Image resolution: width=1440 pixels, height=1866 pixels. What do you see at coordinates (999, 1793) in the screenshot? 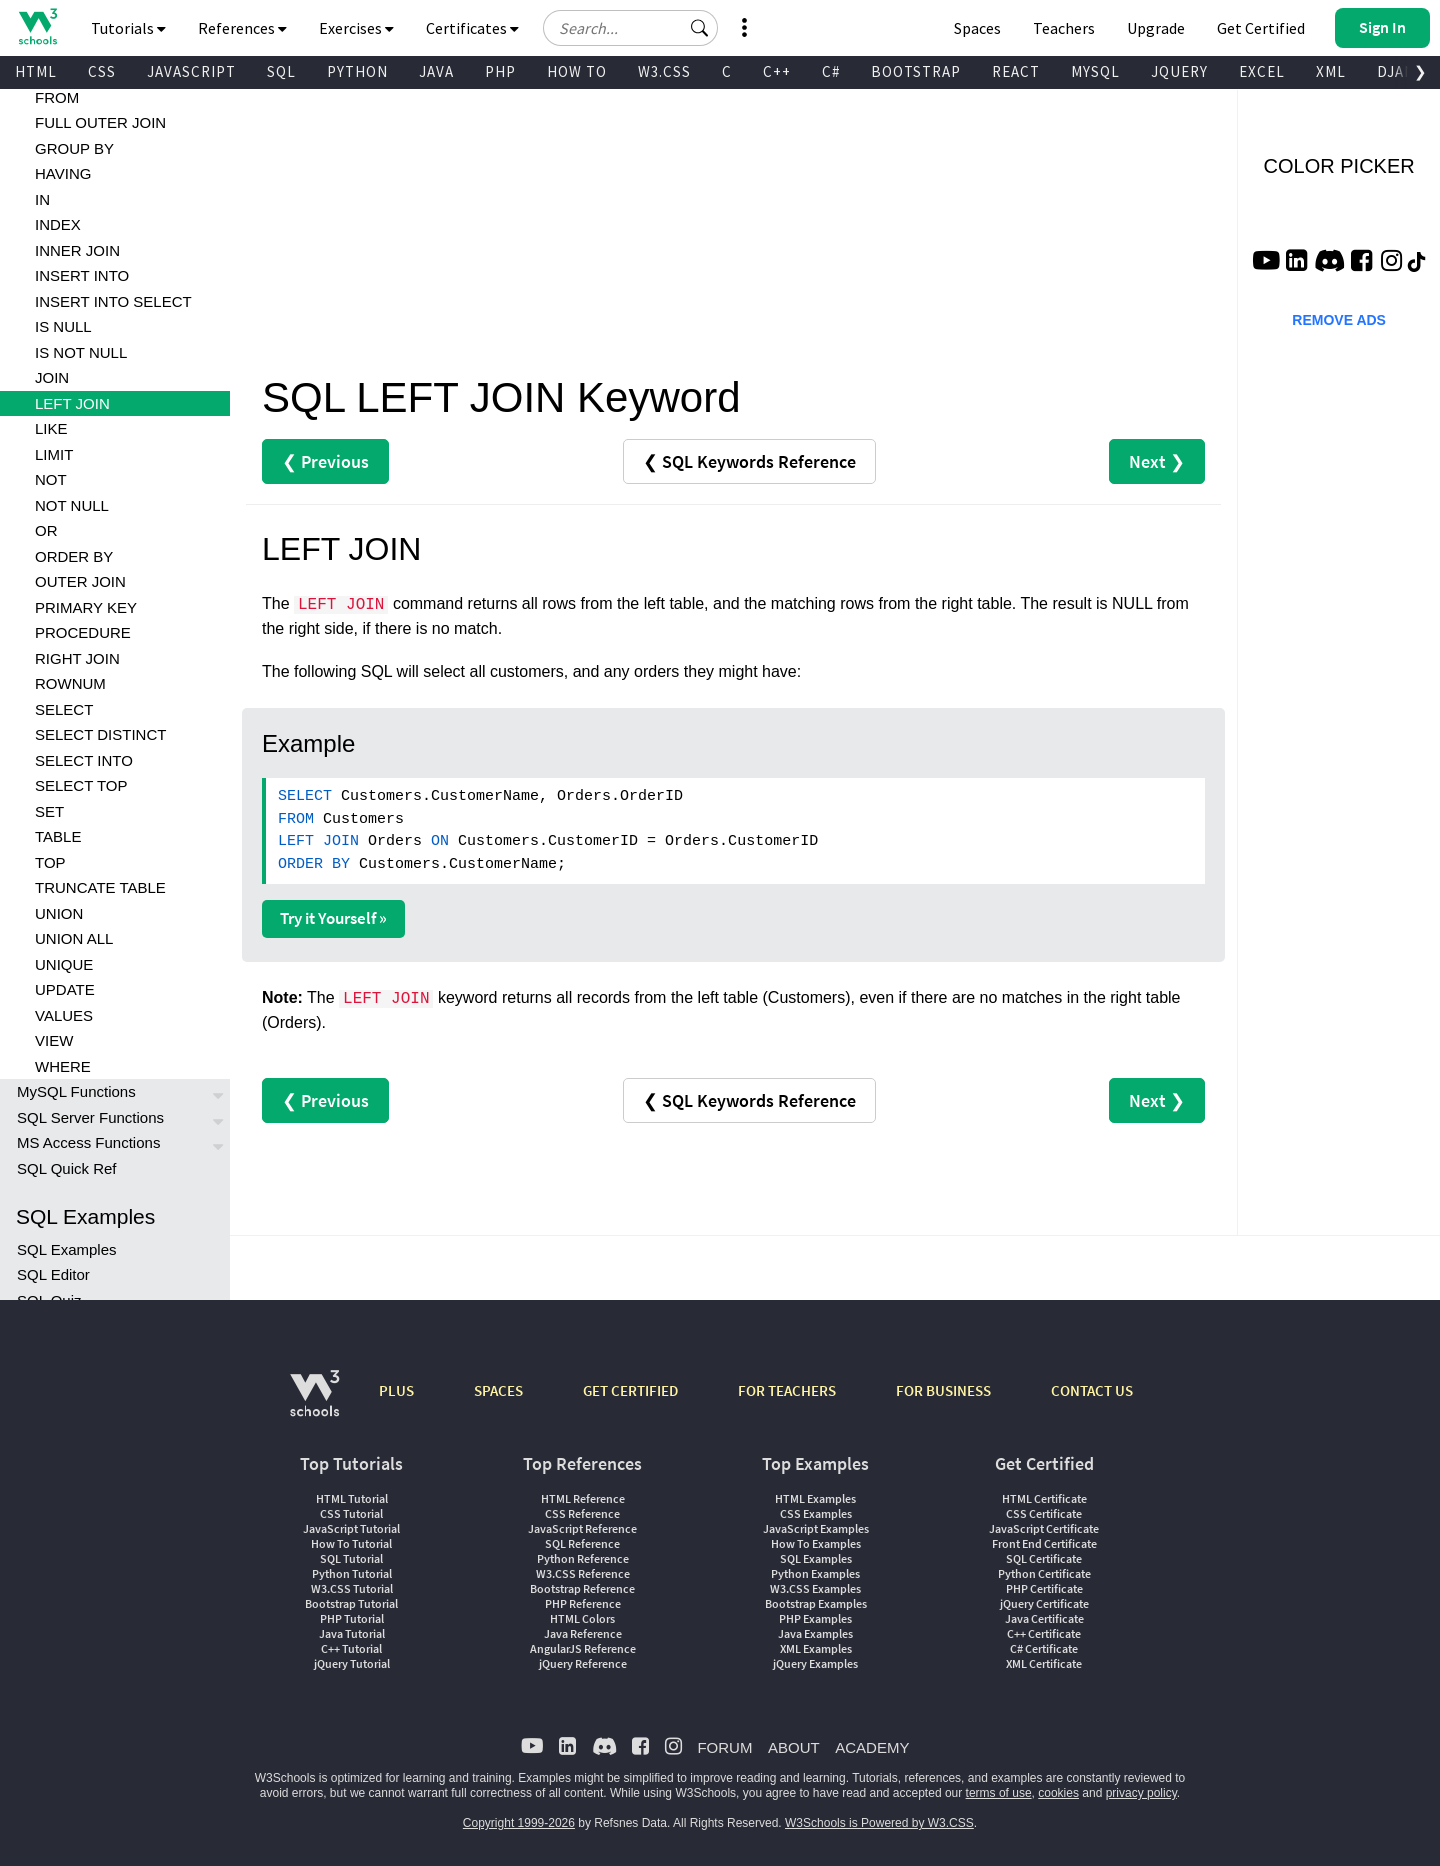
I see `terms of use` at bounding box center [999, 1793].